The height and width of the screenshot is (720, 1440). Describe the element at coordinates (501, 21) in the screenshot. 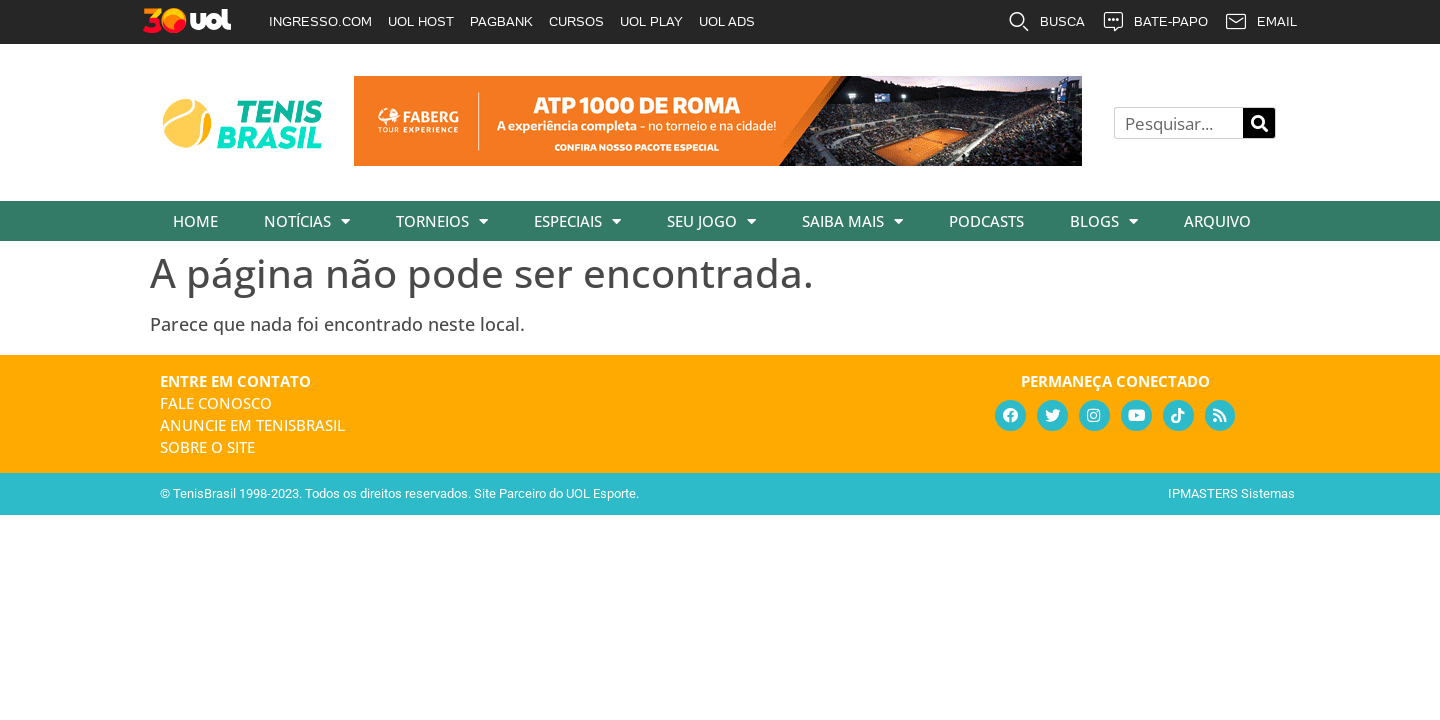

I see `PAGBANK` at that location.